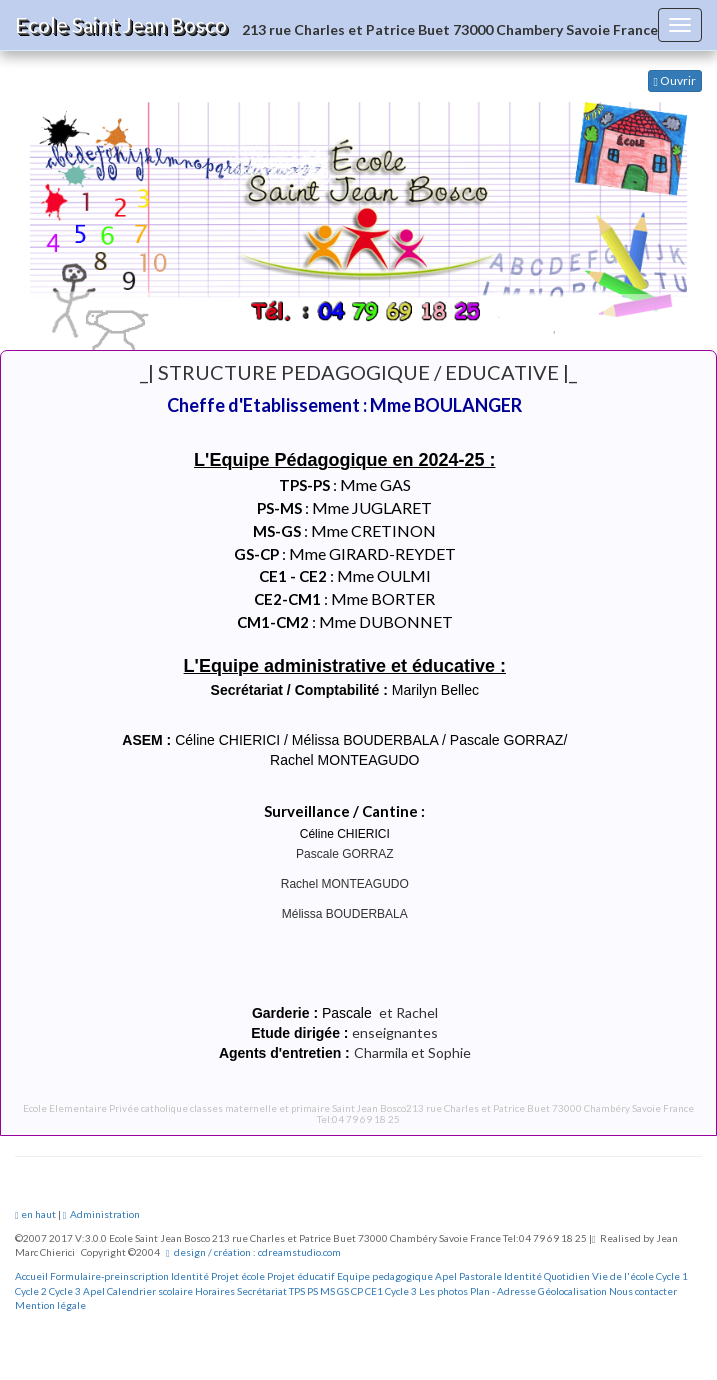  What do you see at coordinates (31, 1276) in the screenshot?
I see `Accueil` at bounding box center [31, 1276].